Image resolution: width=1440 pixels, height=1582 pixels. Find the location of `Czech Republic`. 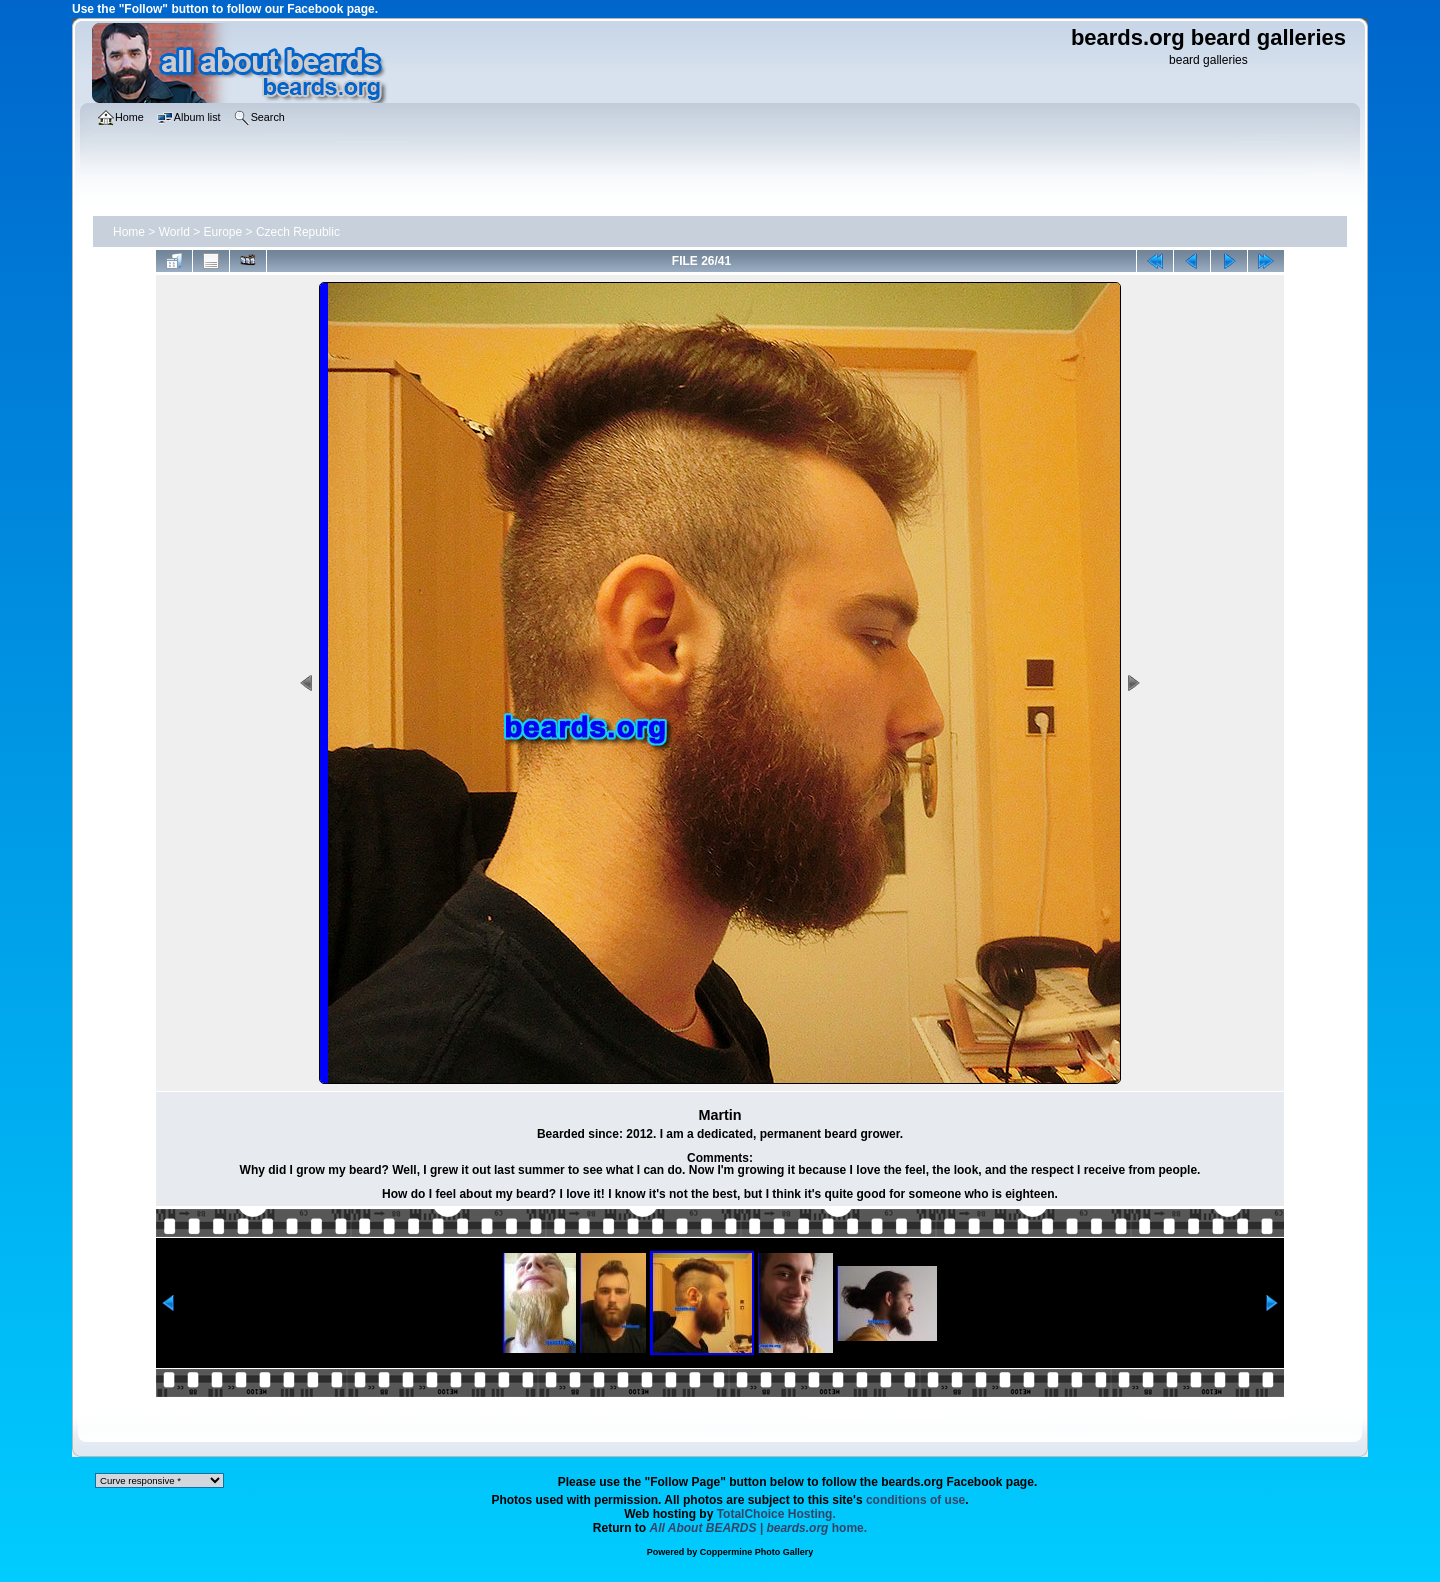

Czech Republic is located at coordinates (298, 232).